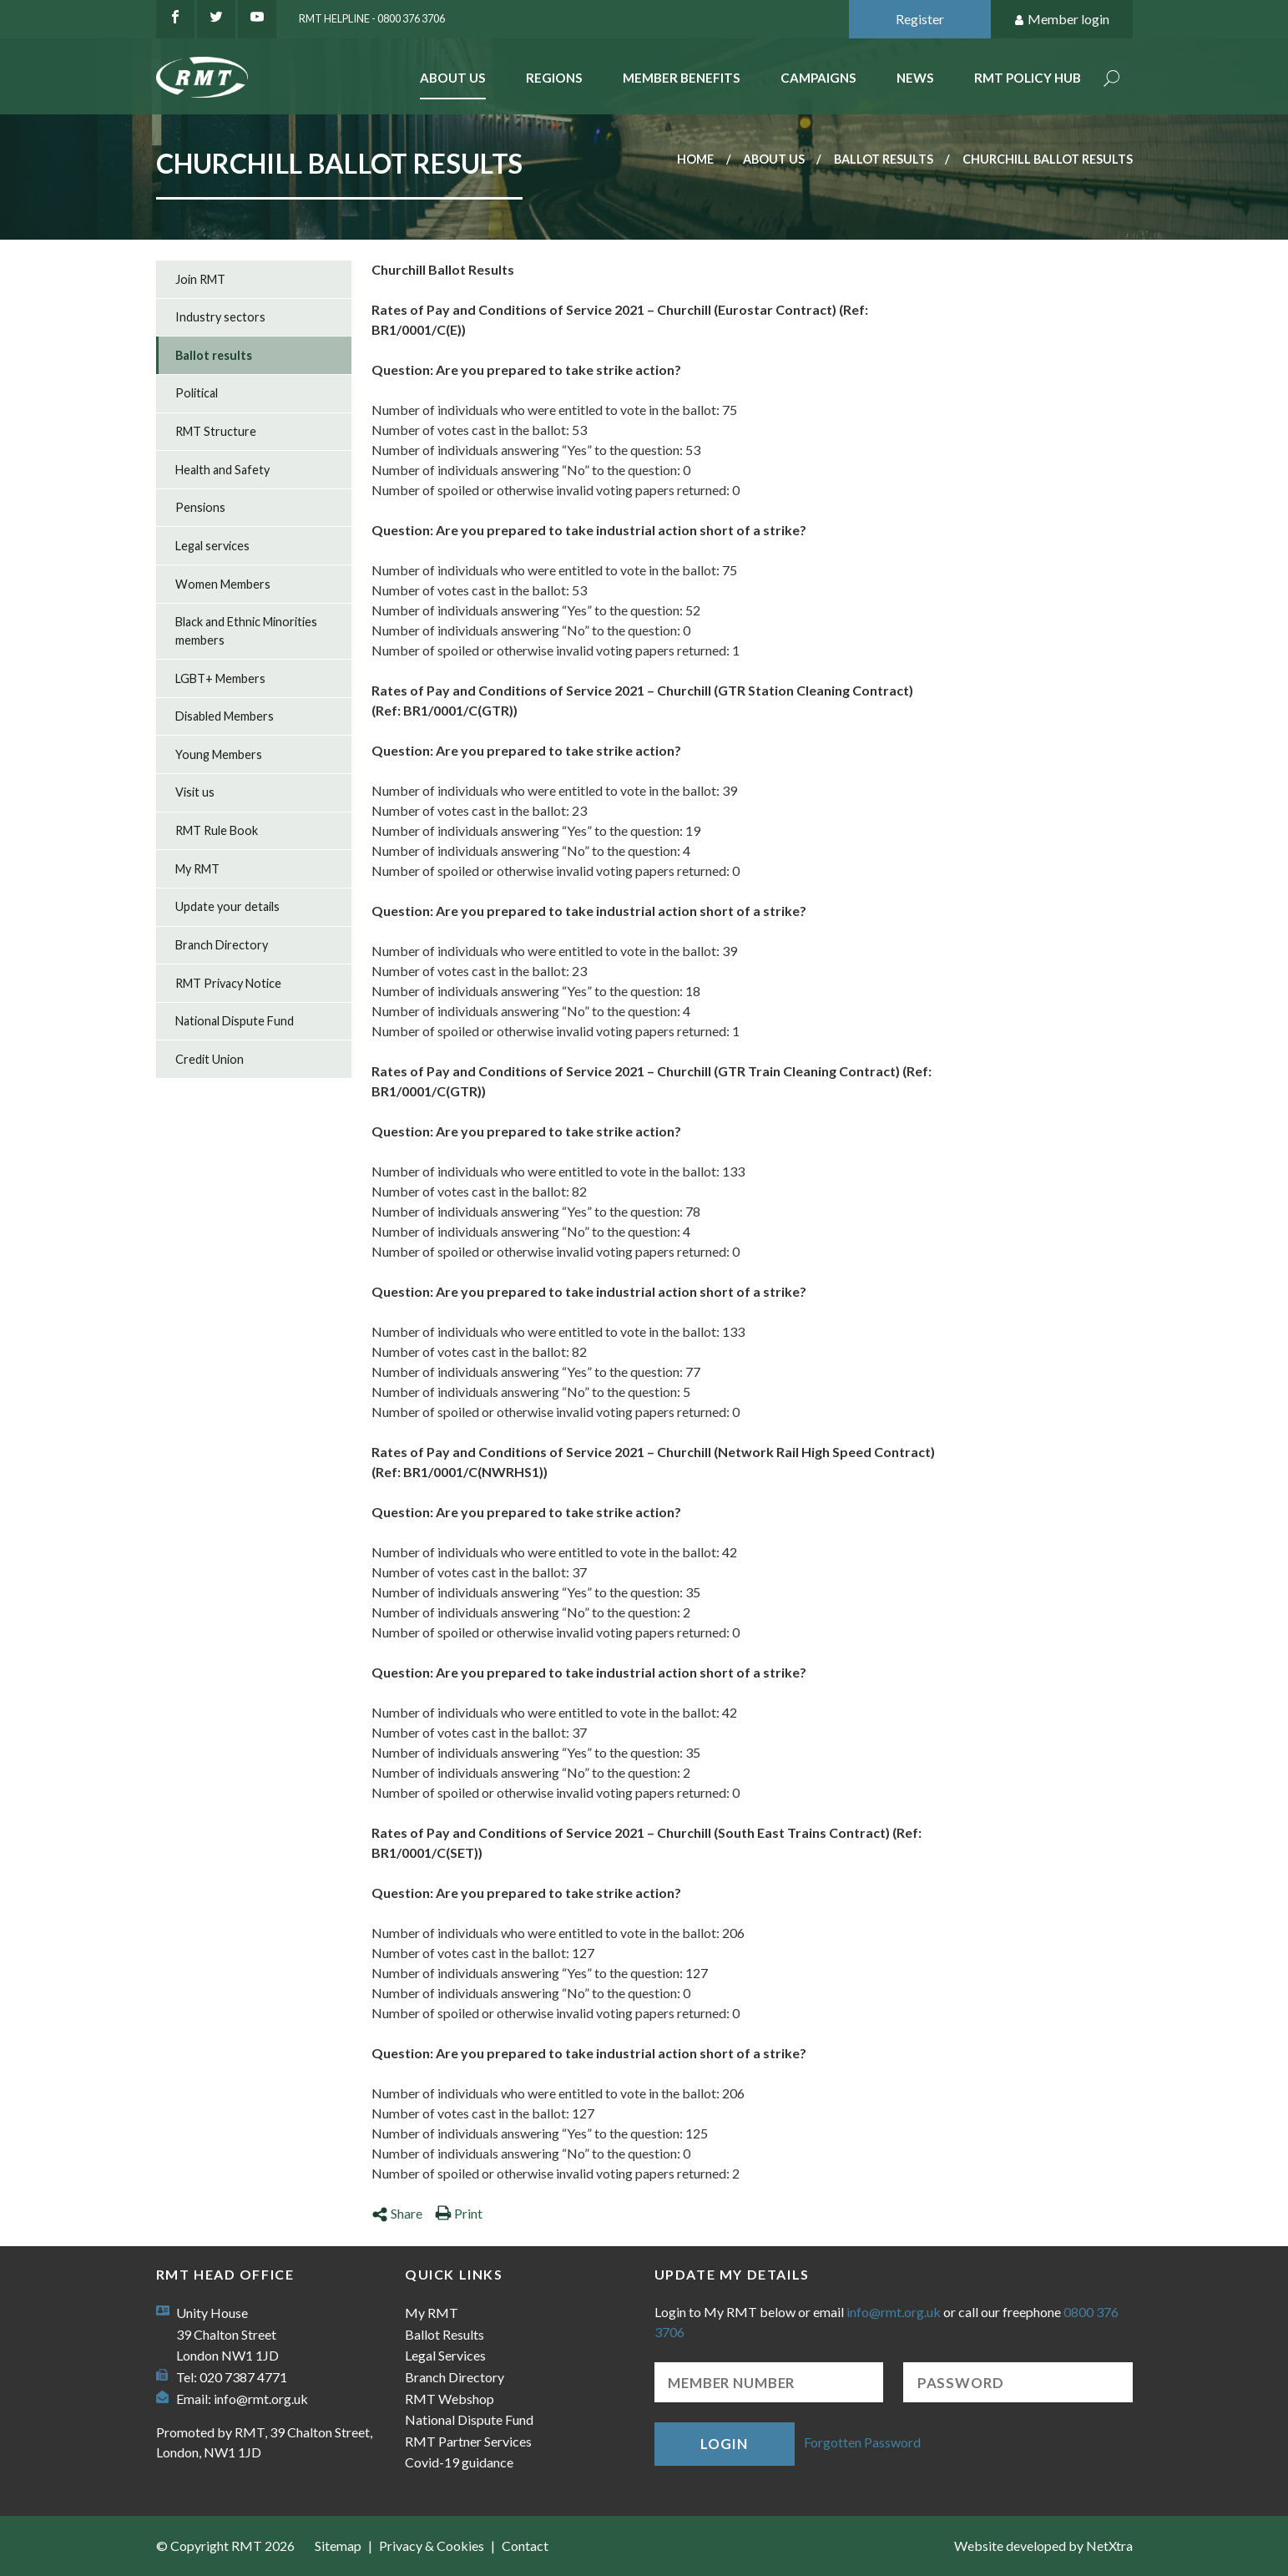 The image size is (1288, 2576). What do you see at coordinates (1061, 19) in the screenshot?
I see `Member login` at bounding box center [1061, 19].